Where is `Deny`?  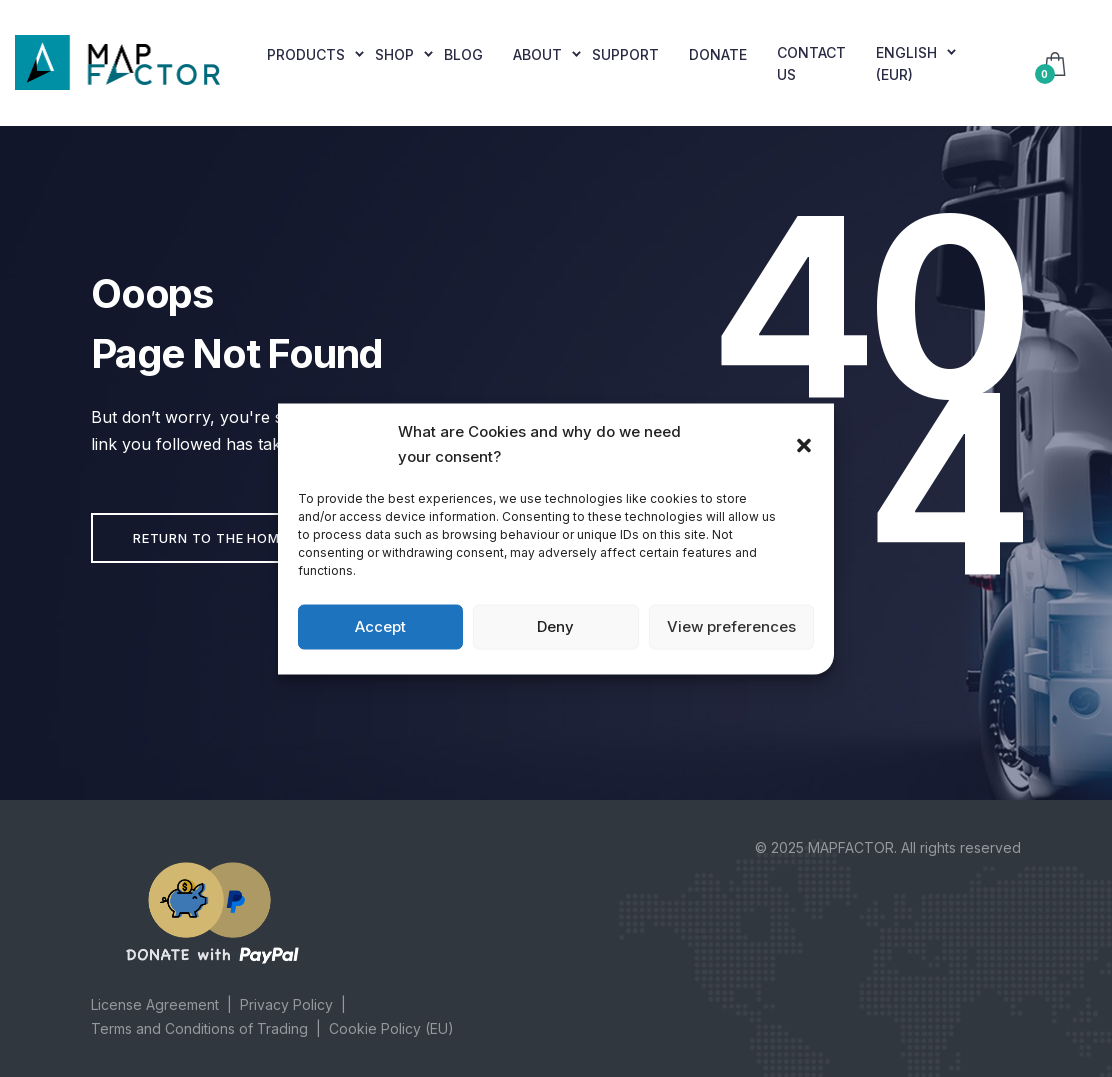 Deny is located at coordinates (555, 626).